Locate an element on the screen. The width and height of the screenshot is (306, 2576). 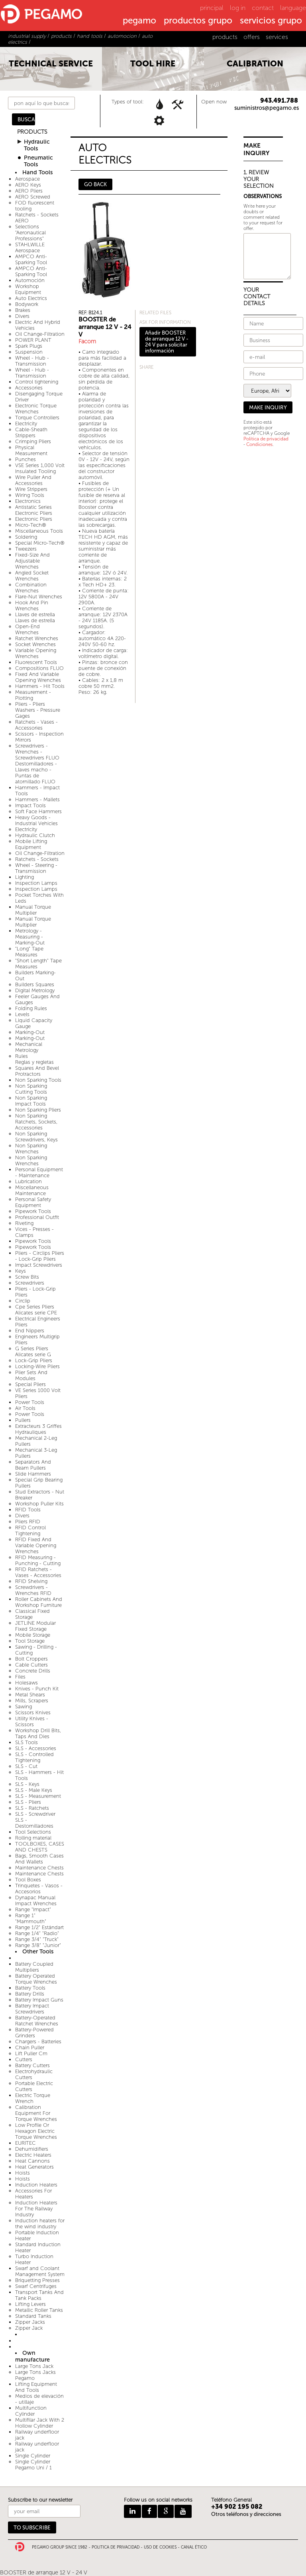
Cable Cutters is located at coordinates (31, 1665).